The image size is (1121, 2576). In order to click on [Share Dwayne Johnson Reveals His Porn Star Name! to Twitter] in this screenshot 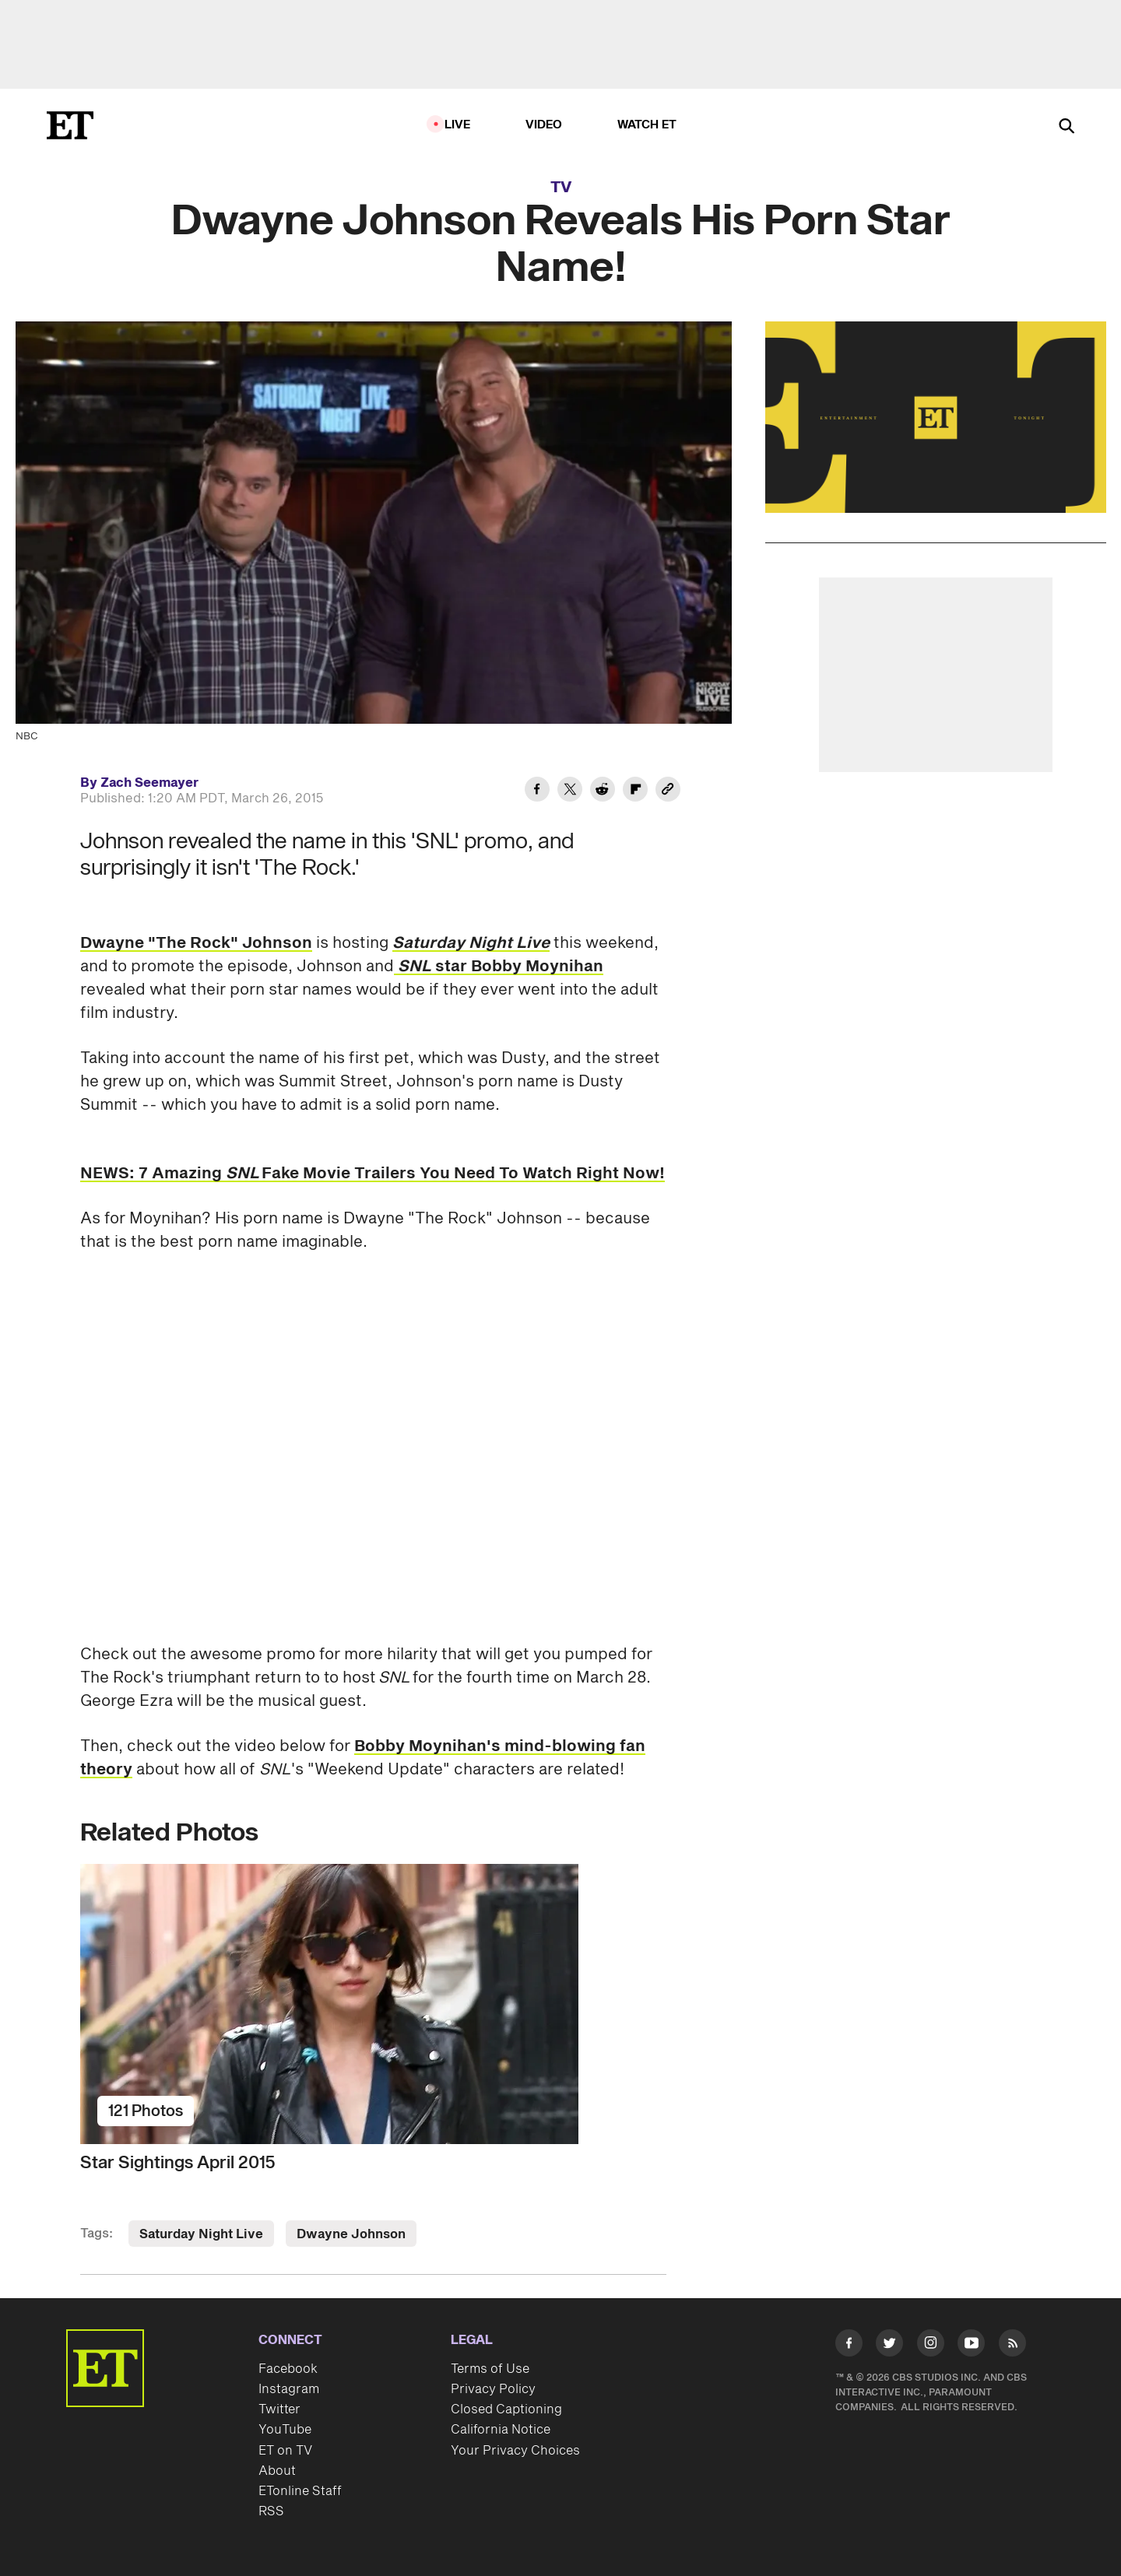, I will do `click(570, 791)`.